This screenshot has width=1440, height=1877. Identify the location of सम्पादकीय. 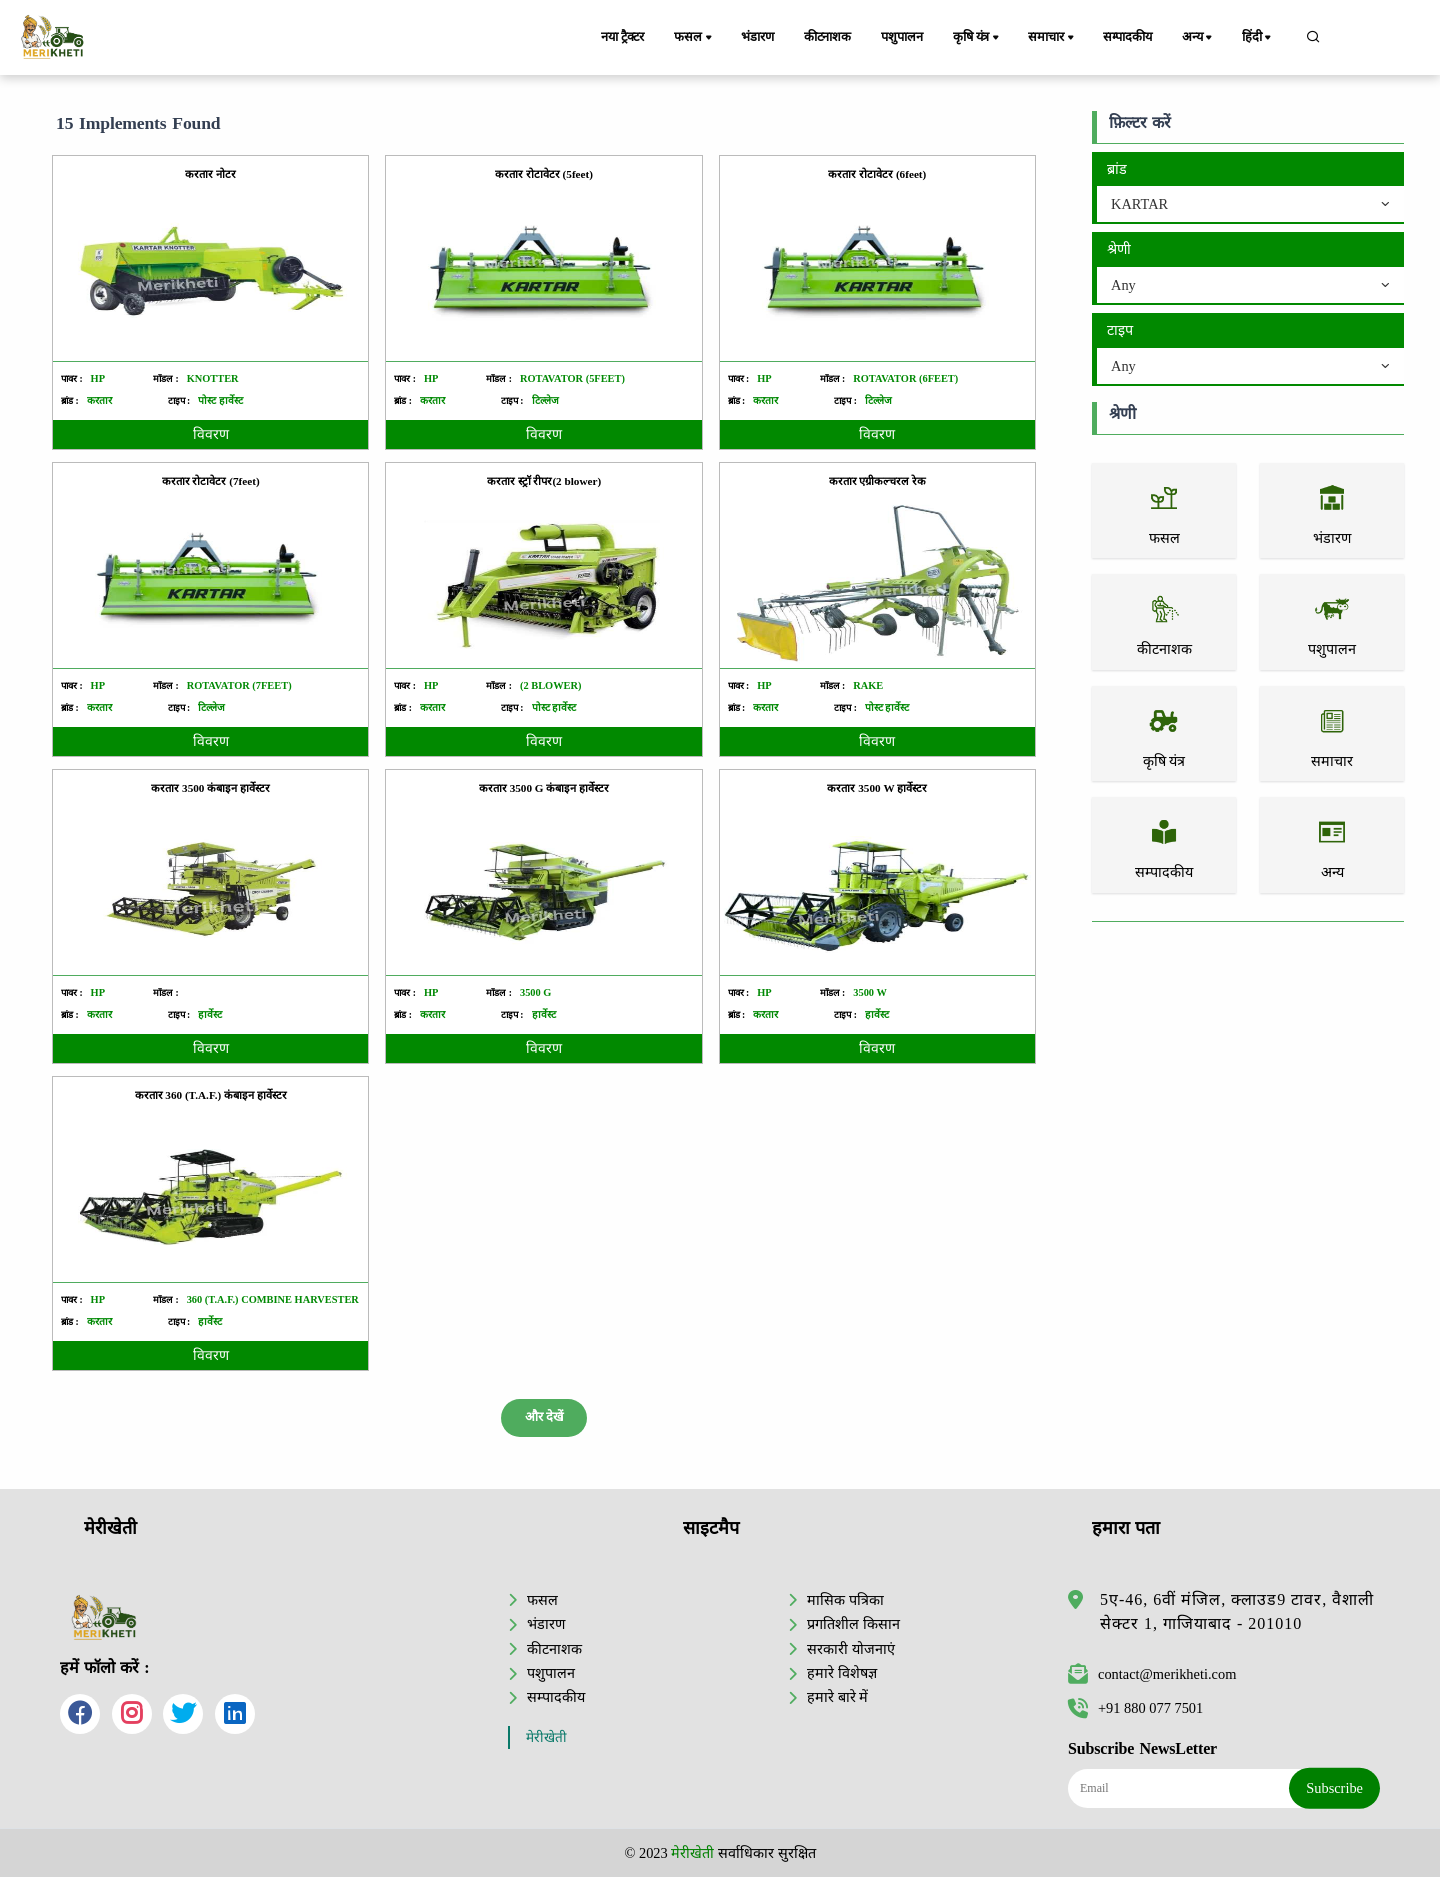
(1127, 37).